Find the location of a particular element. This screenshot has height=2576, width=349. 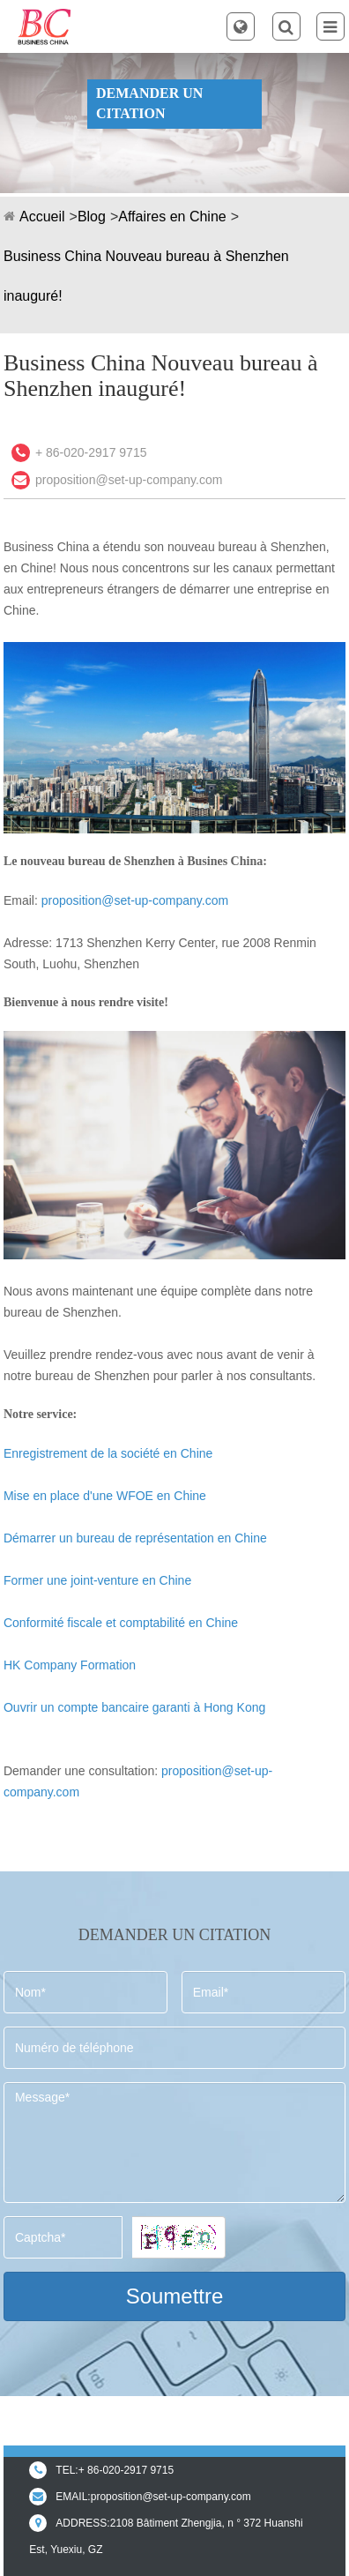

Soumettre is located at coordinates (175, 2296).